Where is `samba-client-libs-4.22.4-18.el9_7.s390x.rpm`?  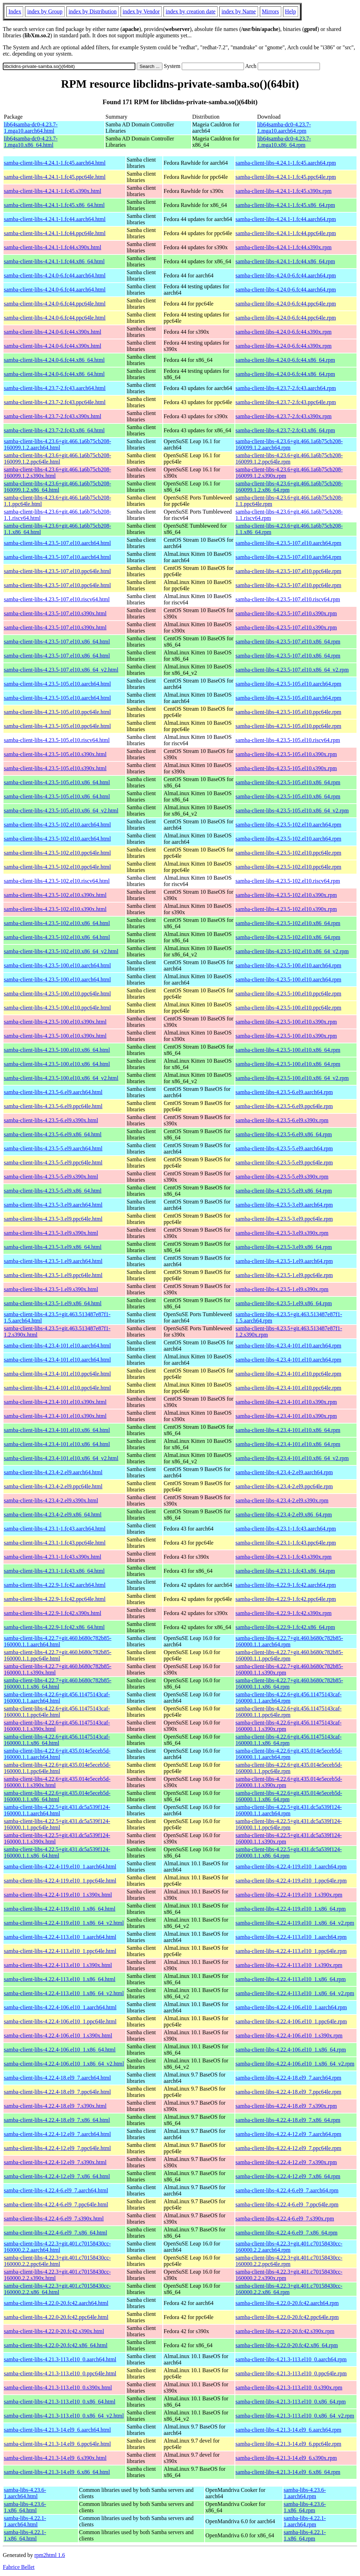
samba-client-libs-4.22.4-18.el9_7.s390x.rpm is located at coordinates (286, 2106).